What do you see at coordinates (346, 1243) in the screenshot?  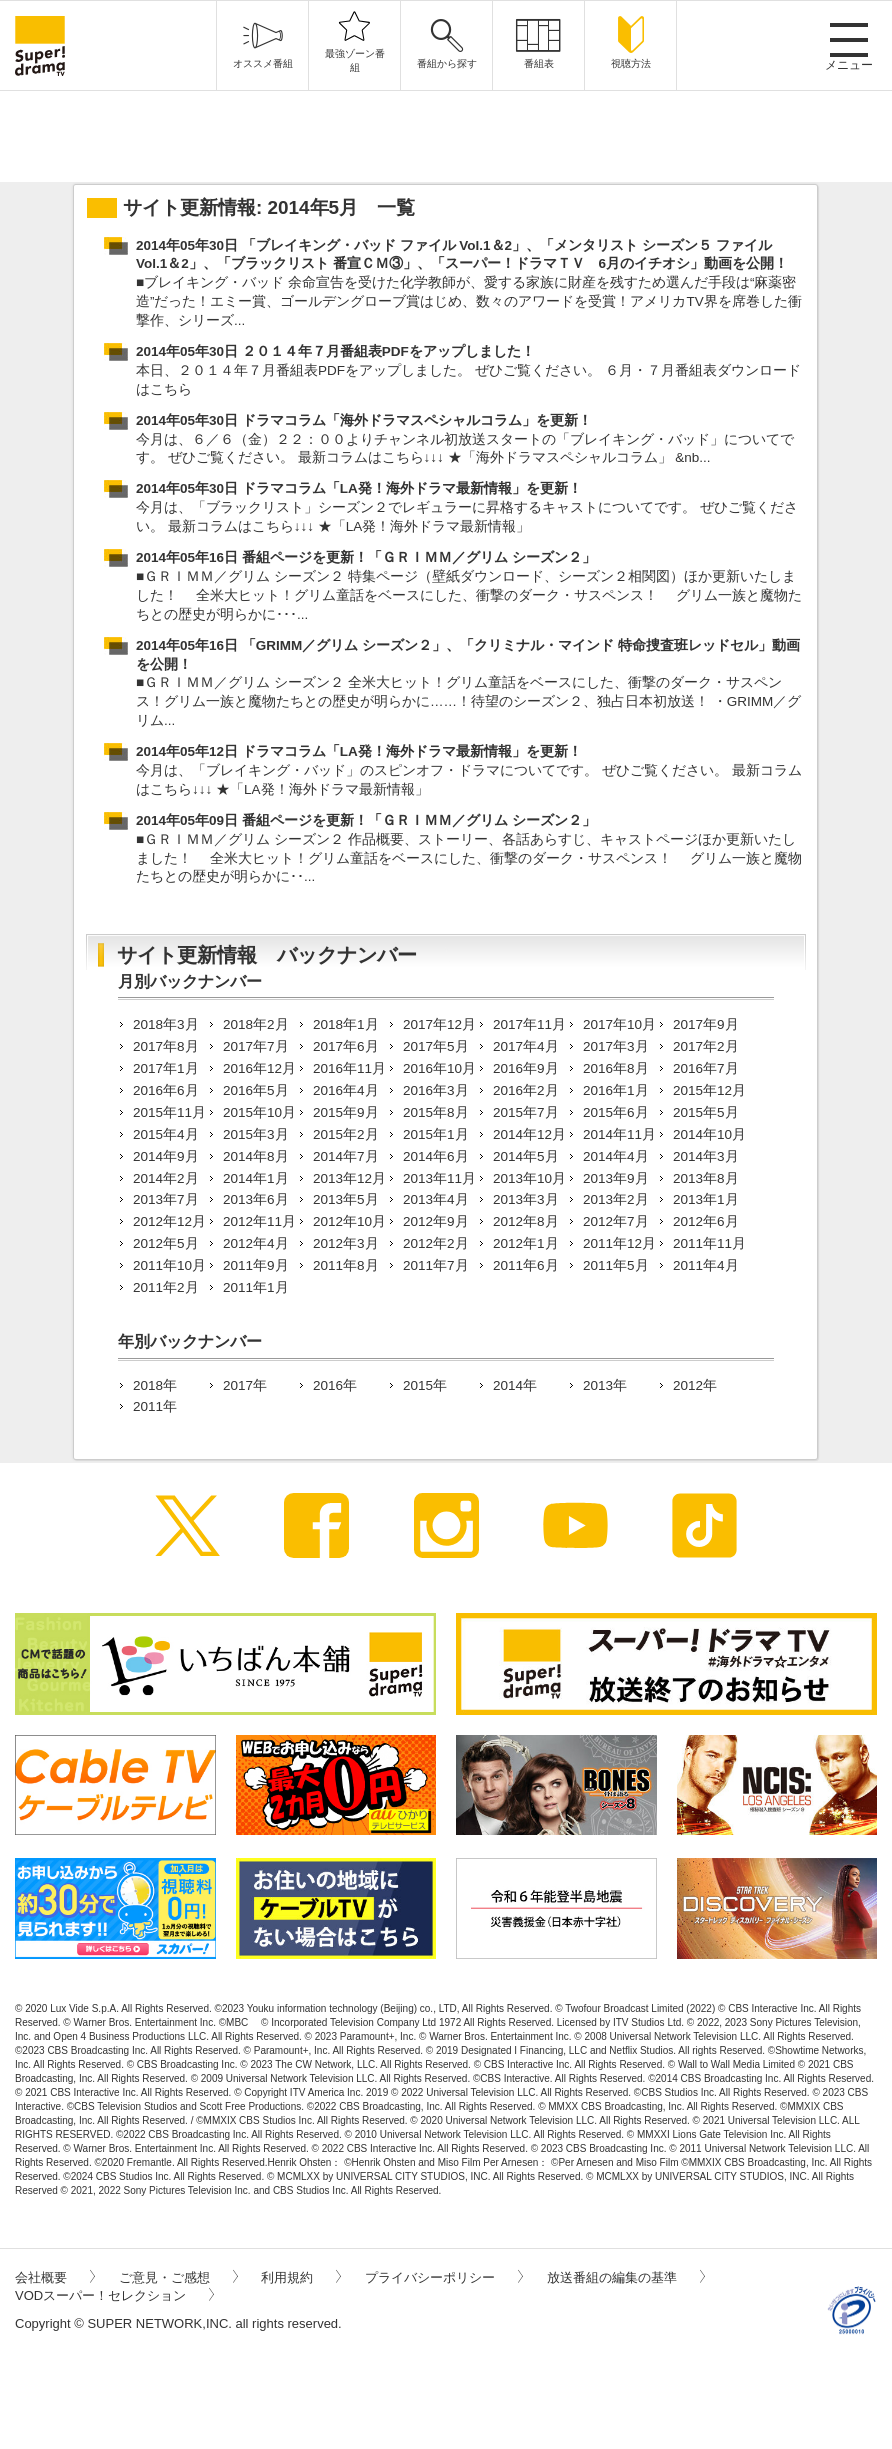 I see `2012年3月` at bounding box center [346, 1243].